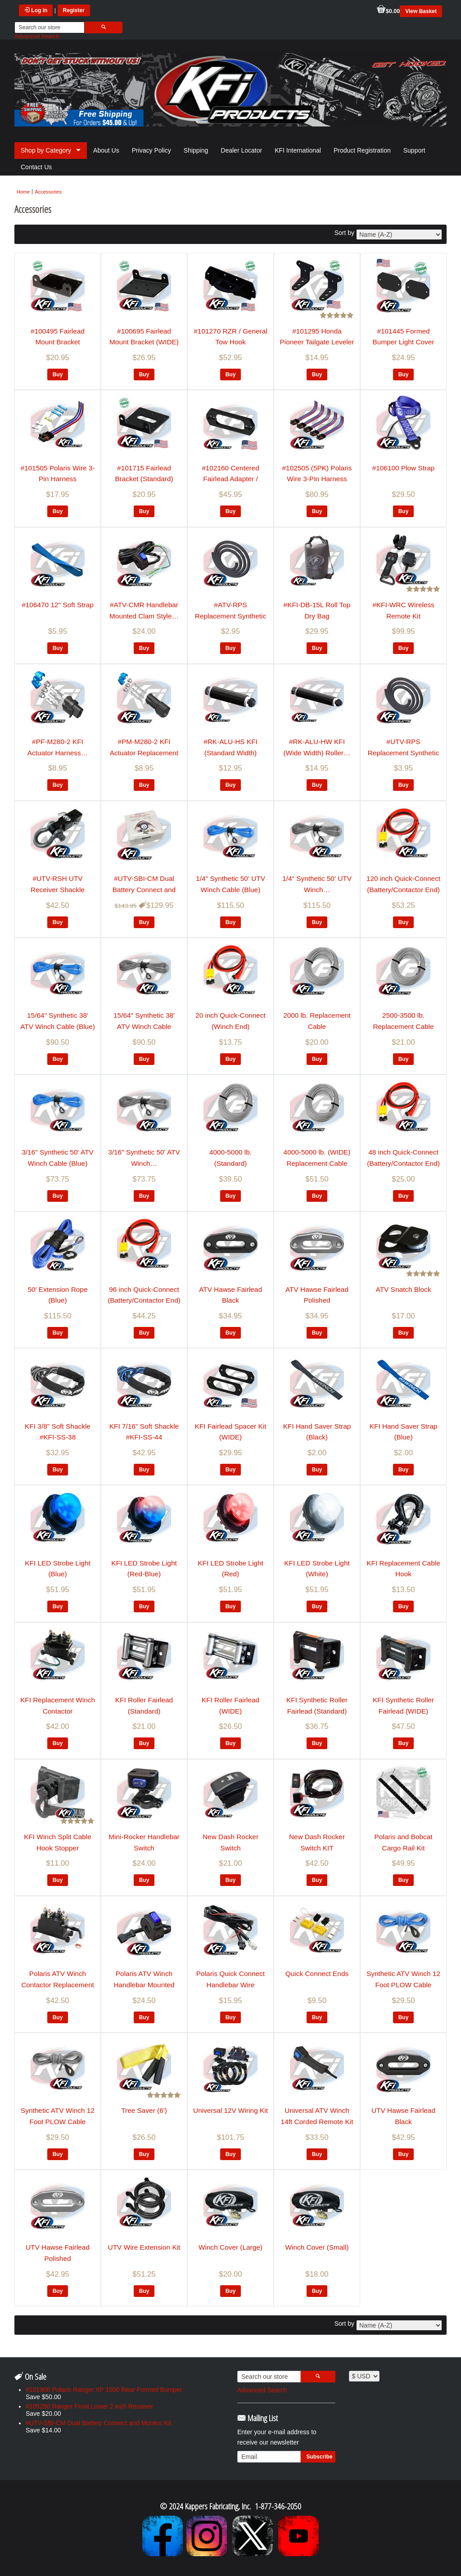  Describe the element at coordinates (106, 150) in the screenshot. I see `About Us` at that location.